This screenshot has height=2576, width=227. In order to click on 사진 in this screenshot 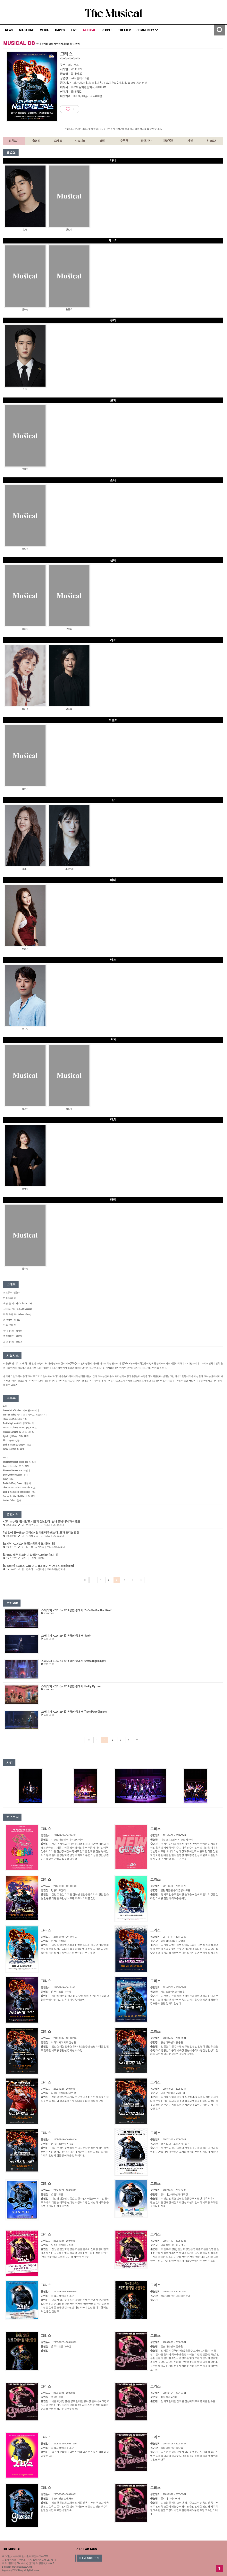, I will do `click(190, 140)`.